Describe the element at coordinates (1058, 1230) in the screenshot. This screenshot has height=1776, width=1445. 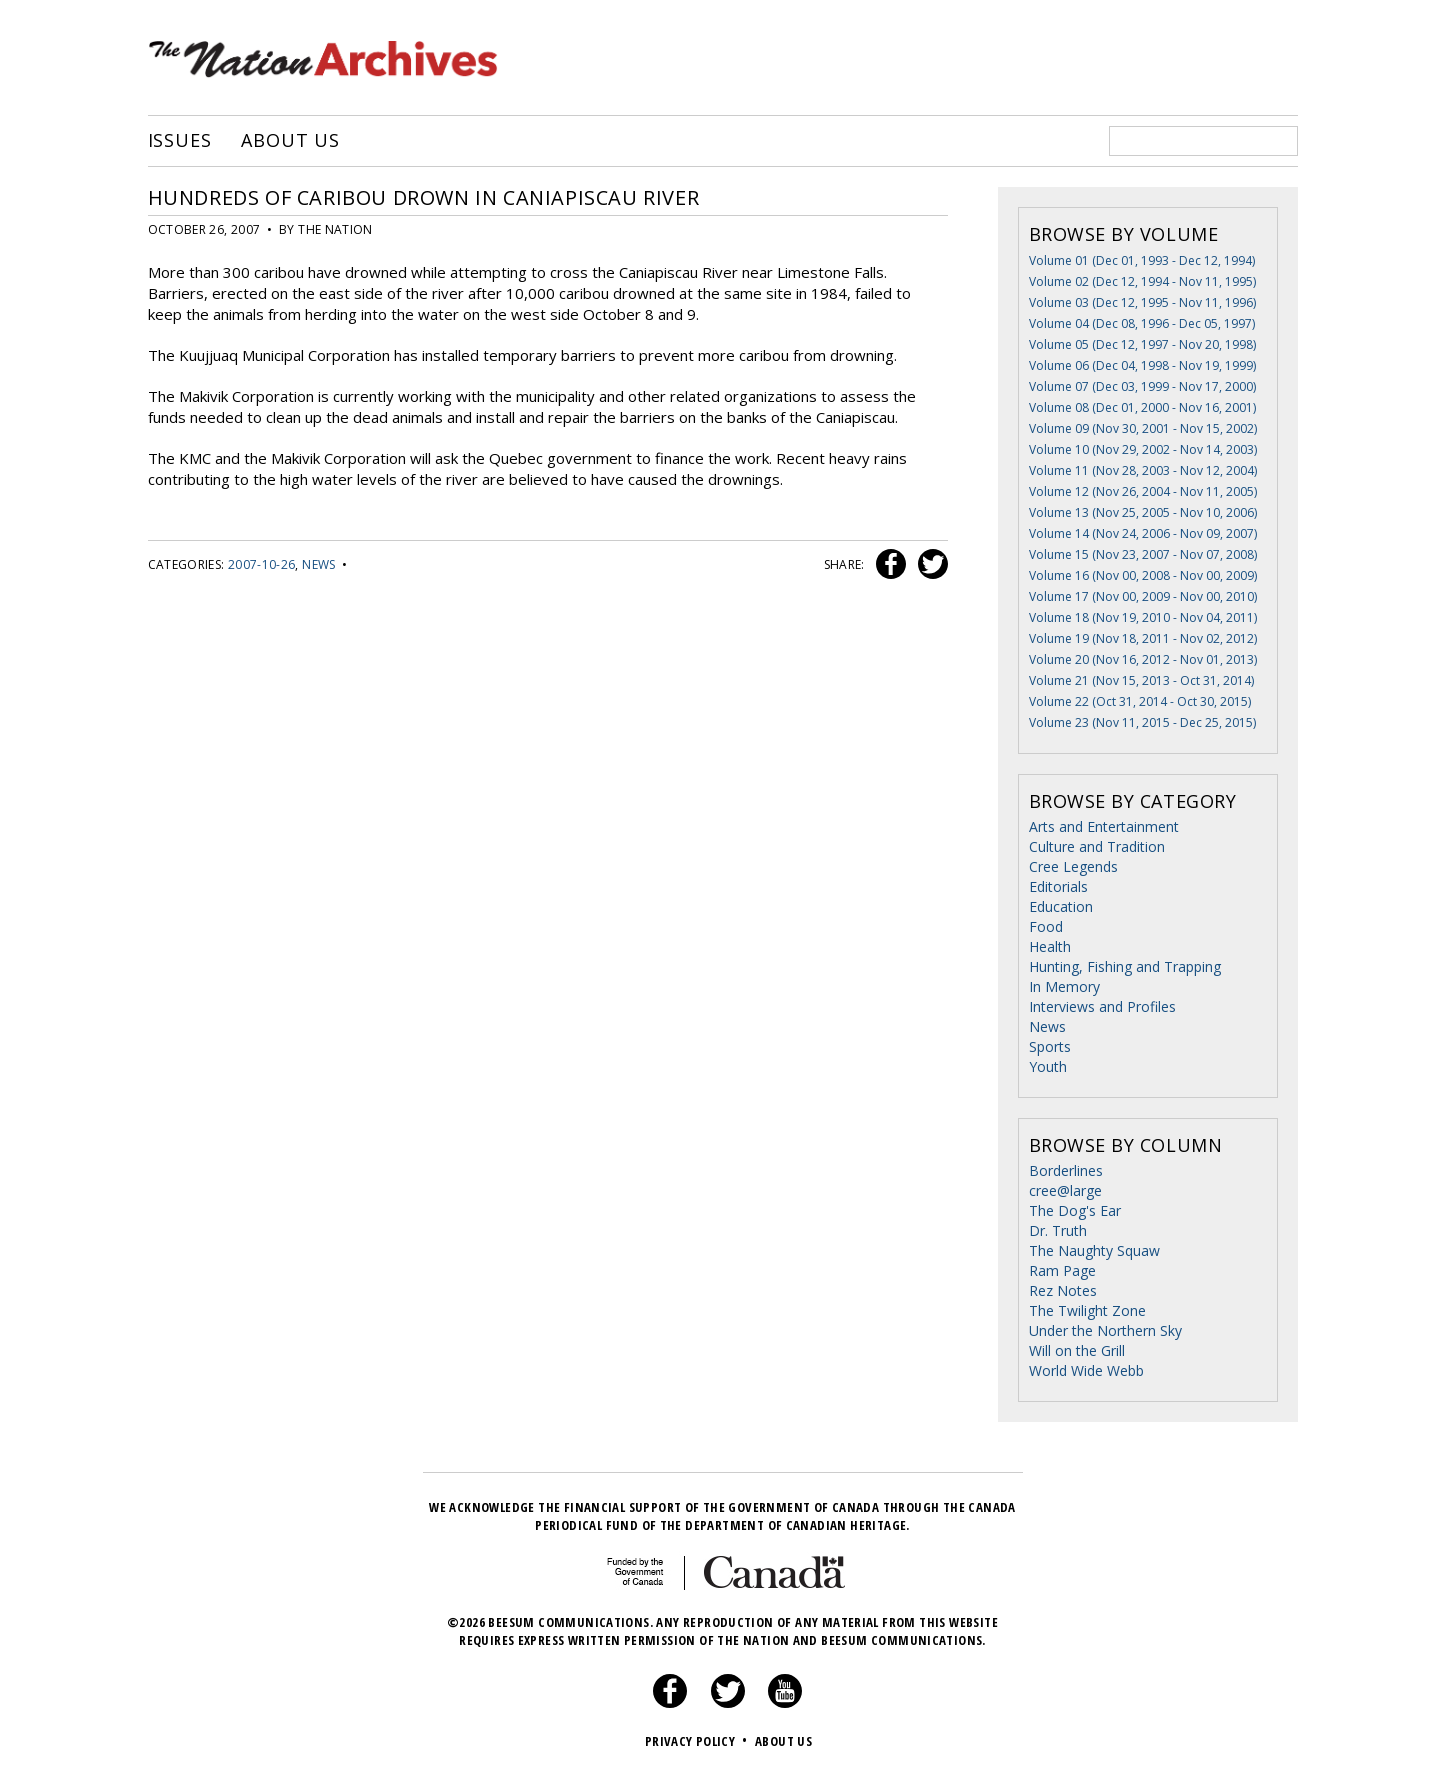
I see `Dr. Truth` at that location.